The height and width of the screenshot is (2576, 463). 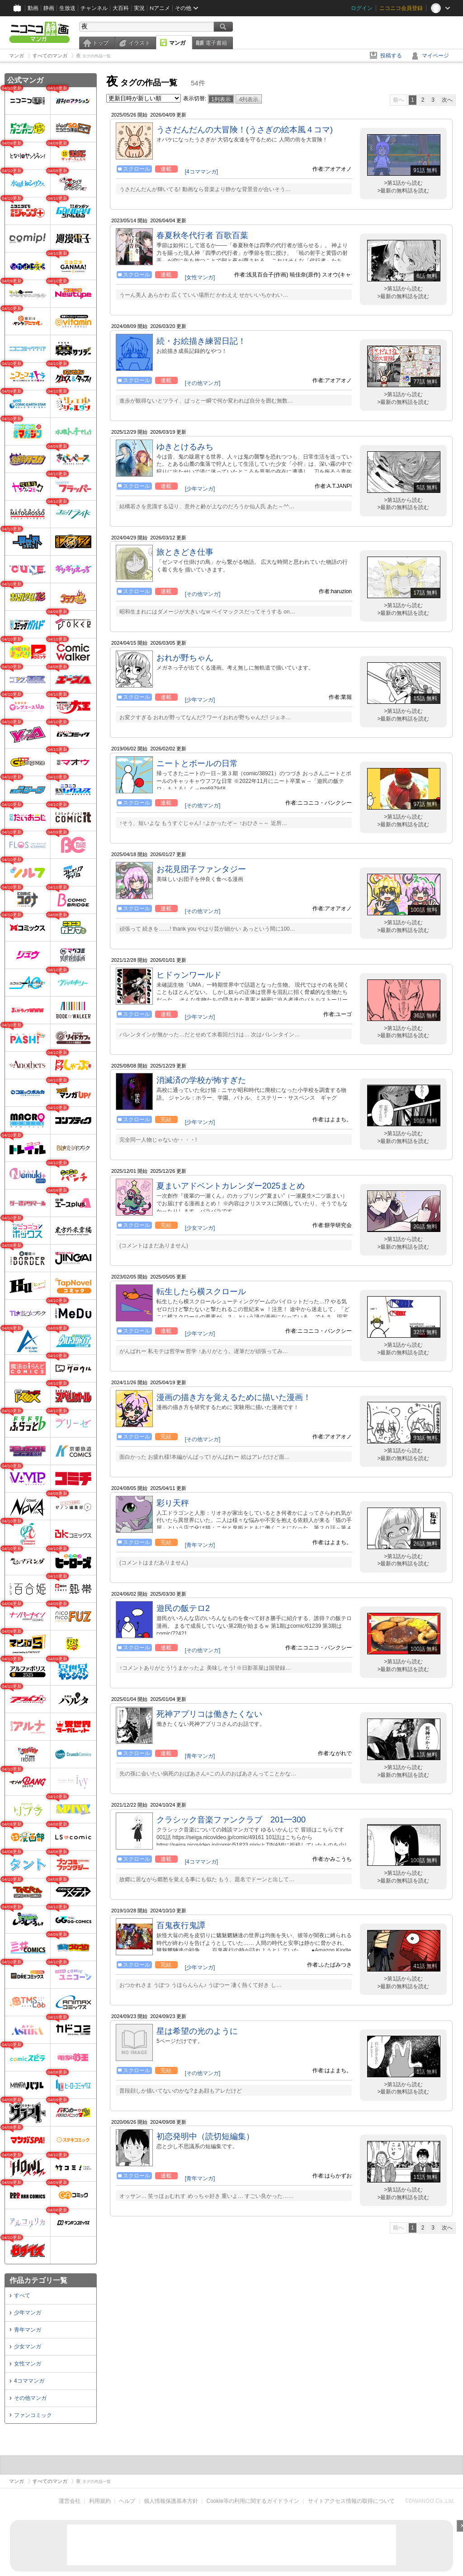 I want to click on 遊民の飯テロ2, so click(x=183, y=1608).